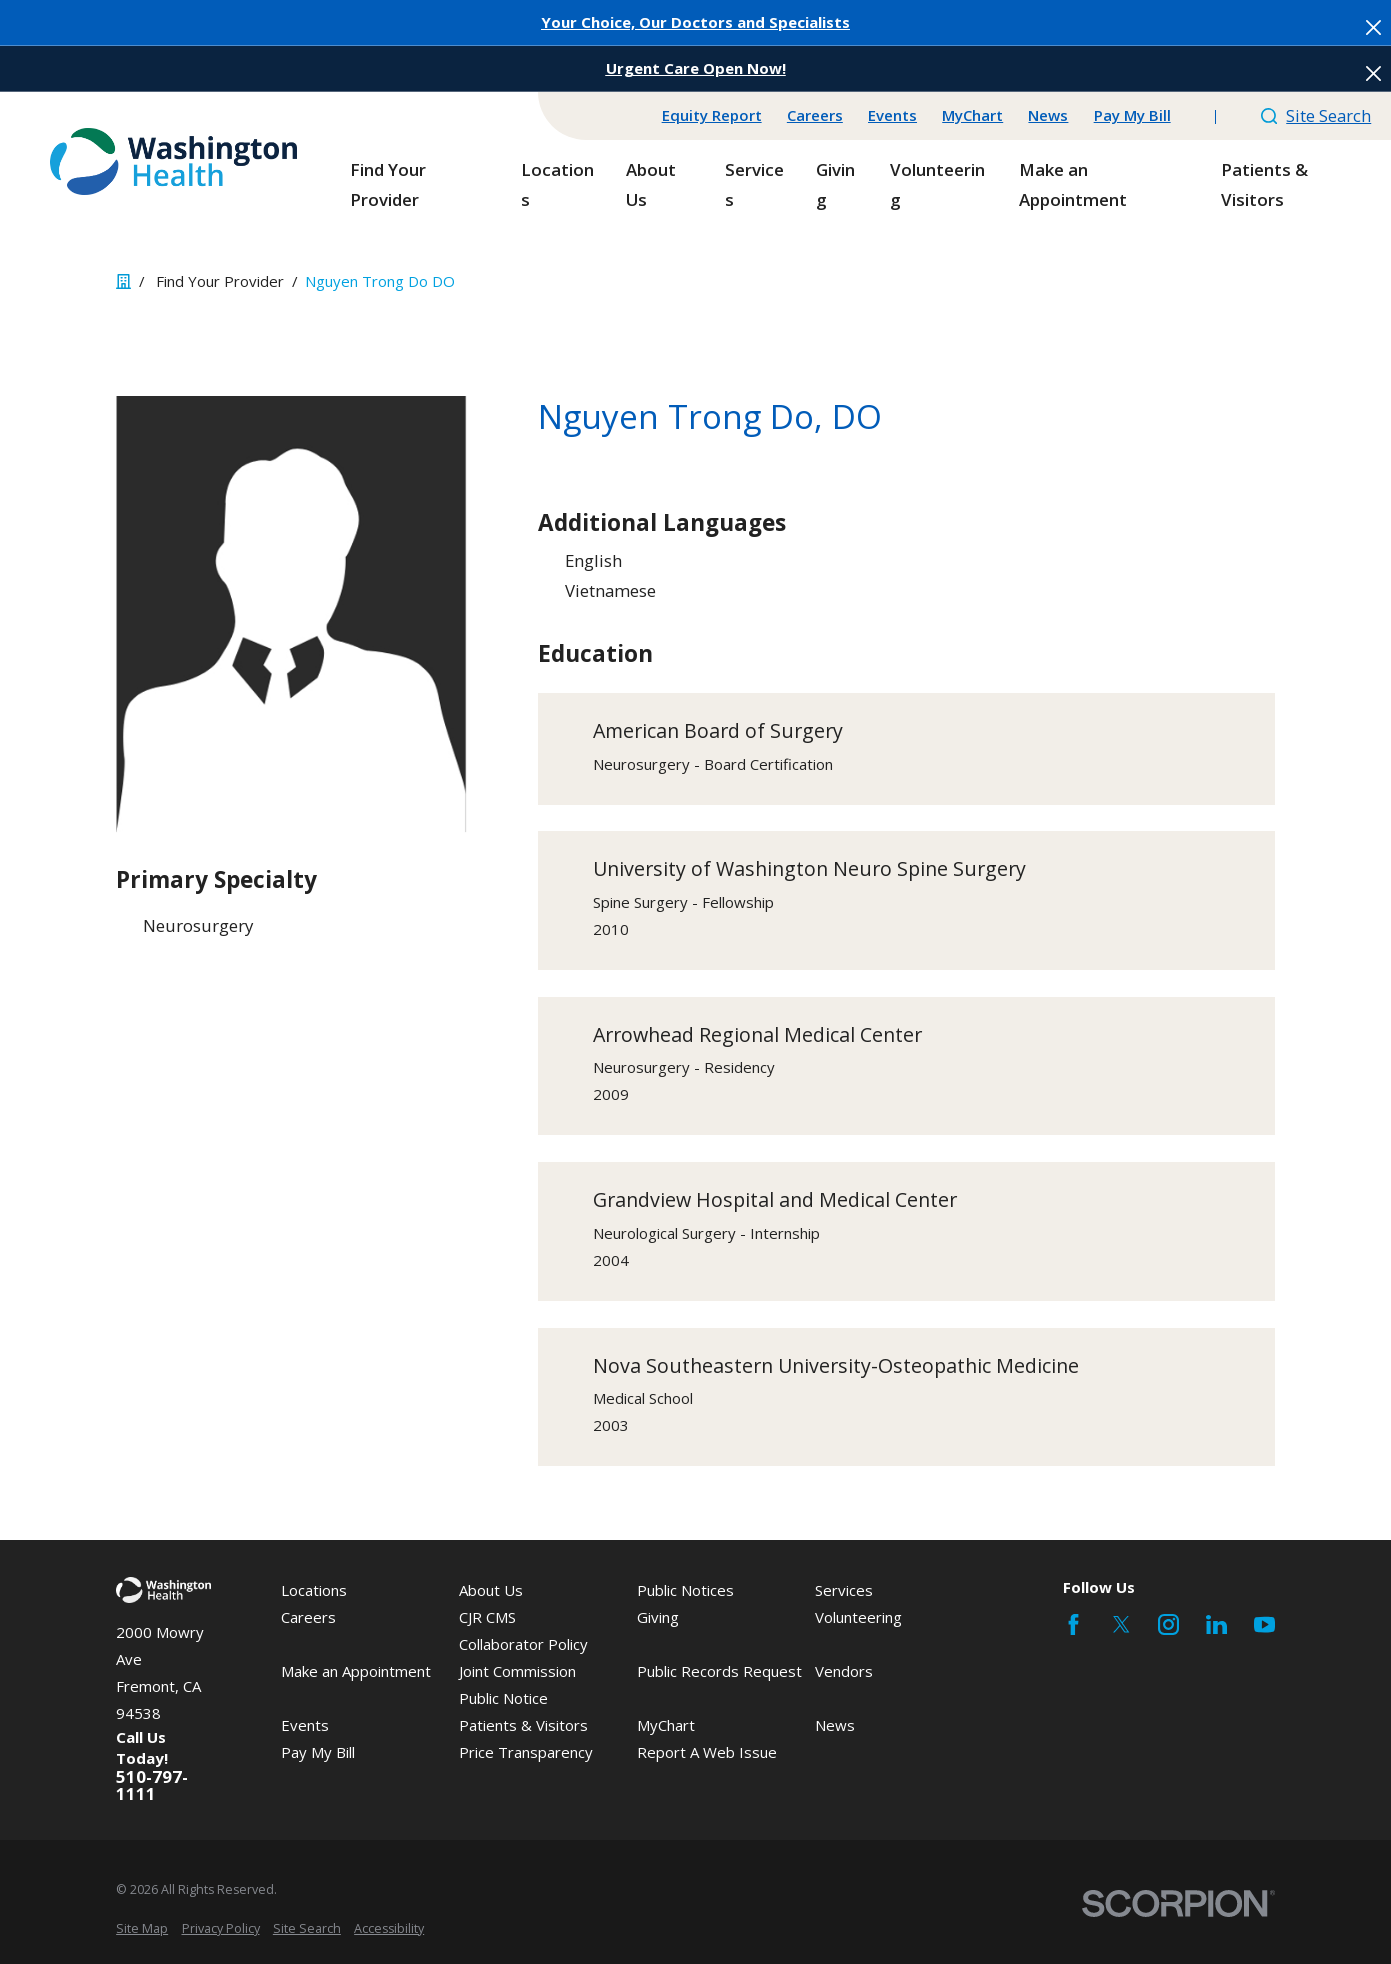  Describe the element at coordinates (356, 1671) in the screenshot. I see `Make an Appointment` at that location.